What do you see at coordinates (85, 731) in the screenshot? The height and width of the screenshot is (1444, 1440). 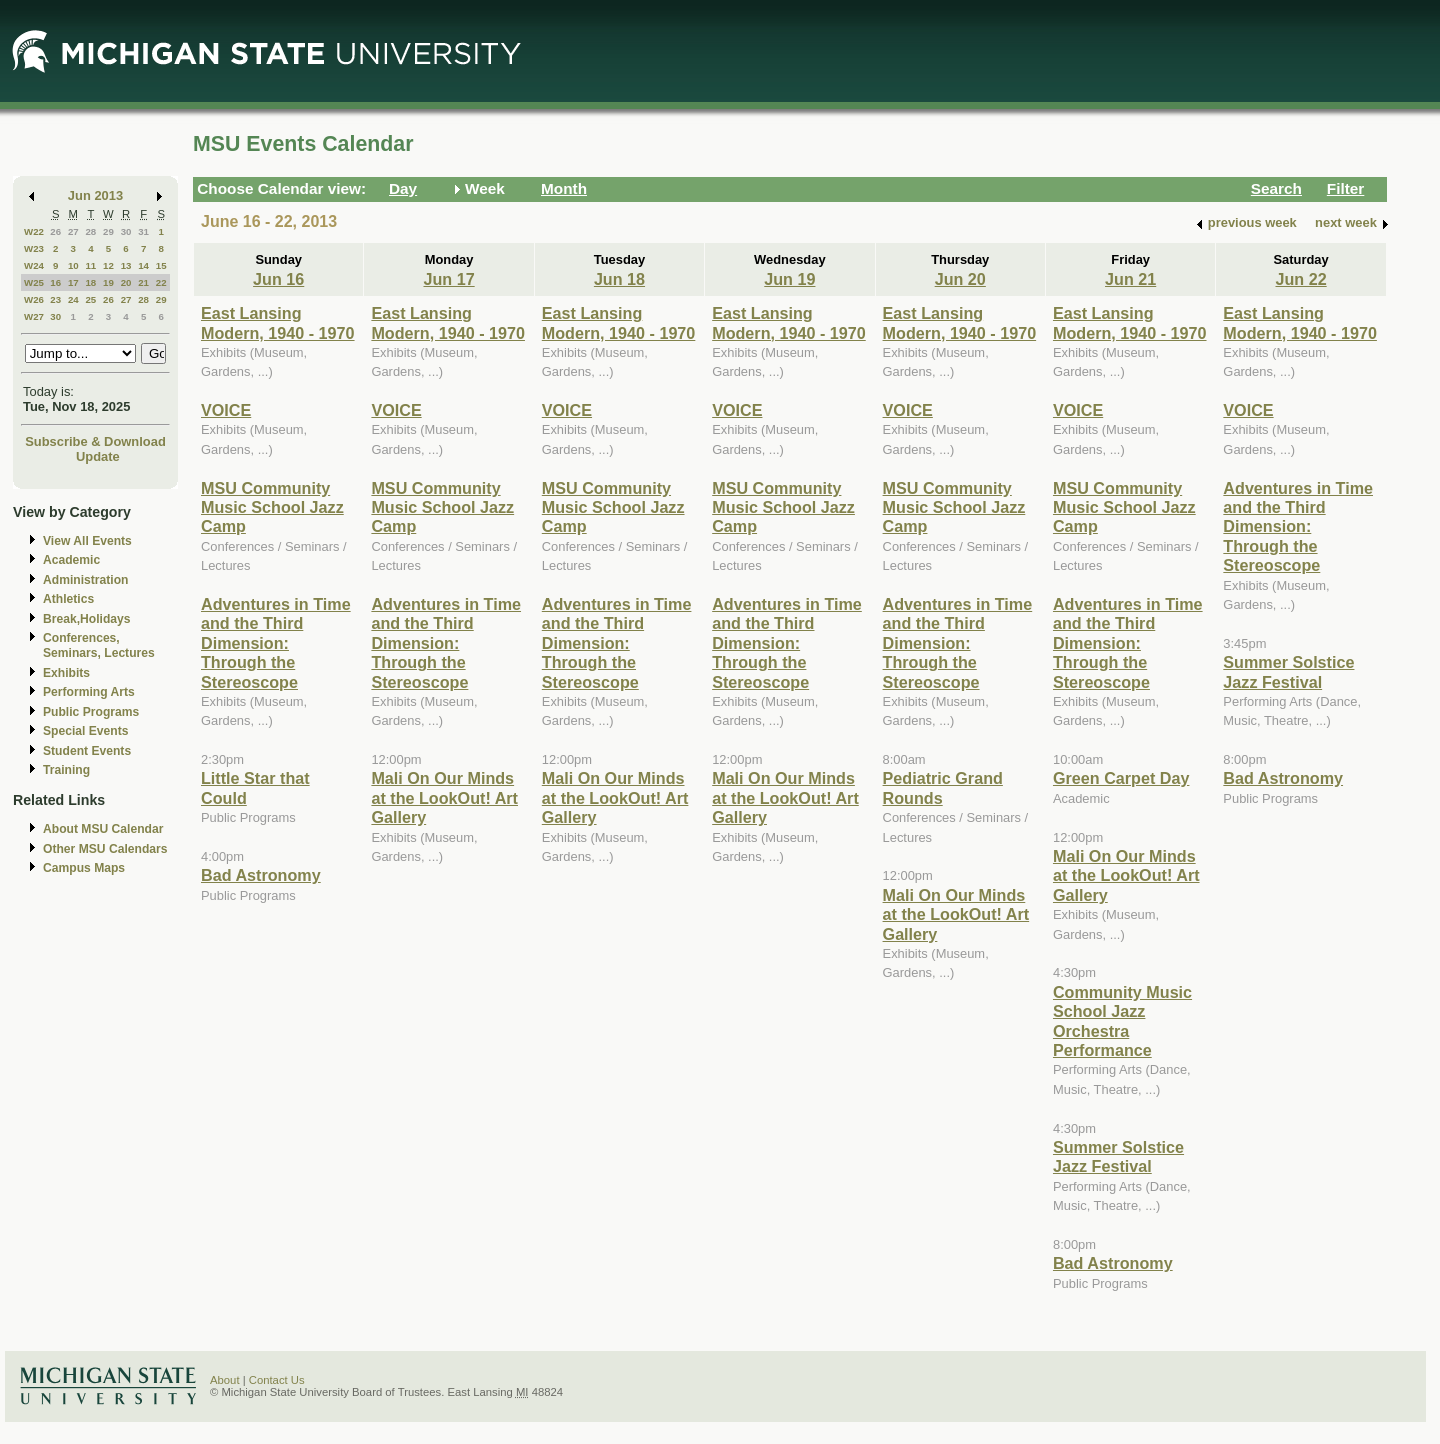 I see `Special Events` at bounding box center [85, 731].